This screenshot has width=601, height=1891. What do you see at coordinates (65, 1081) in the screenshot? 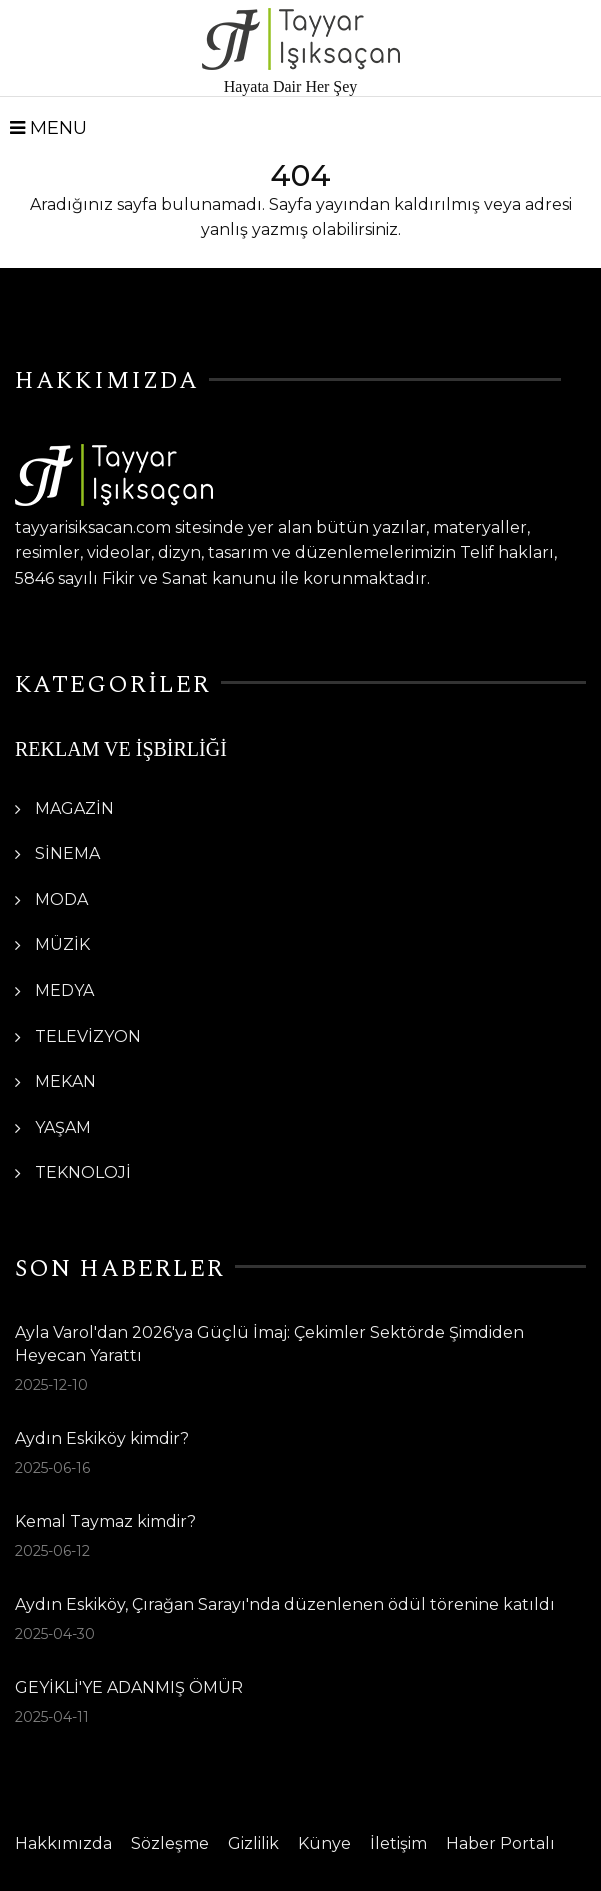
I see `MEKAN` at bounding box center [65, 1081].